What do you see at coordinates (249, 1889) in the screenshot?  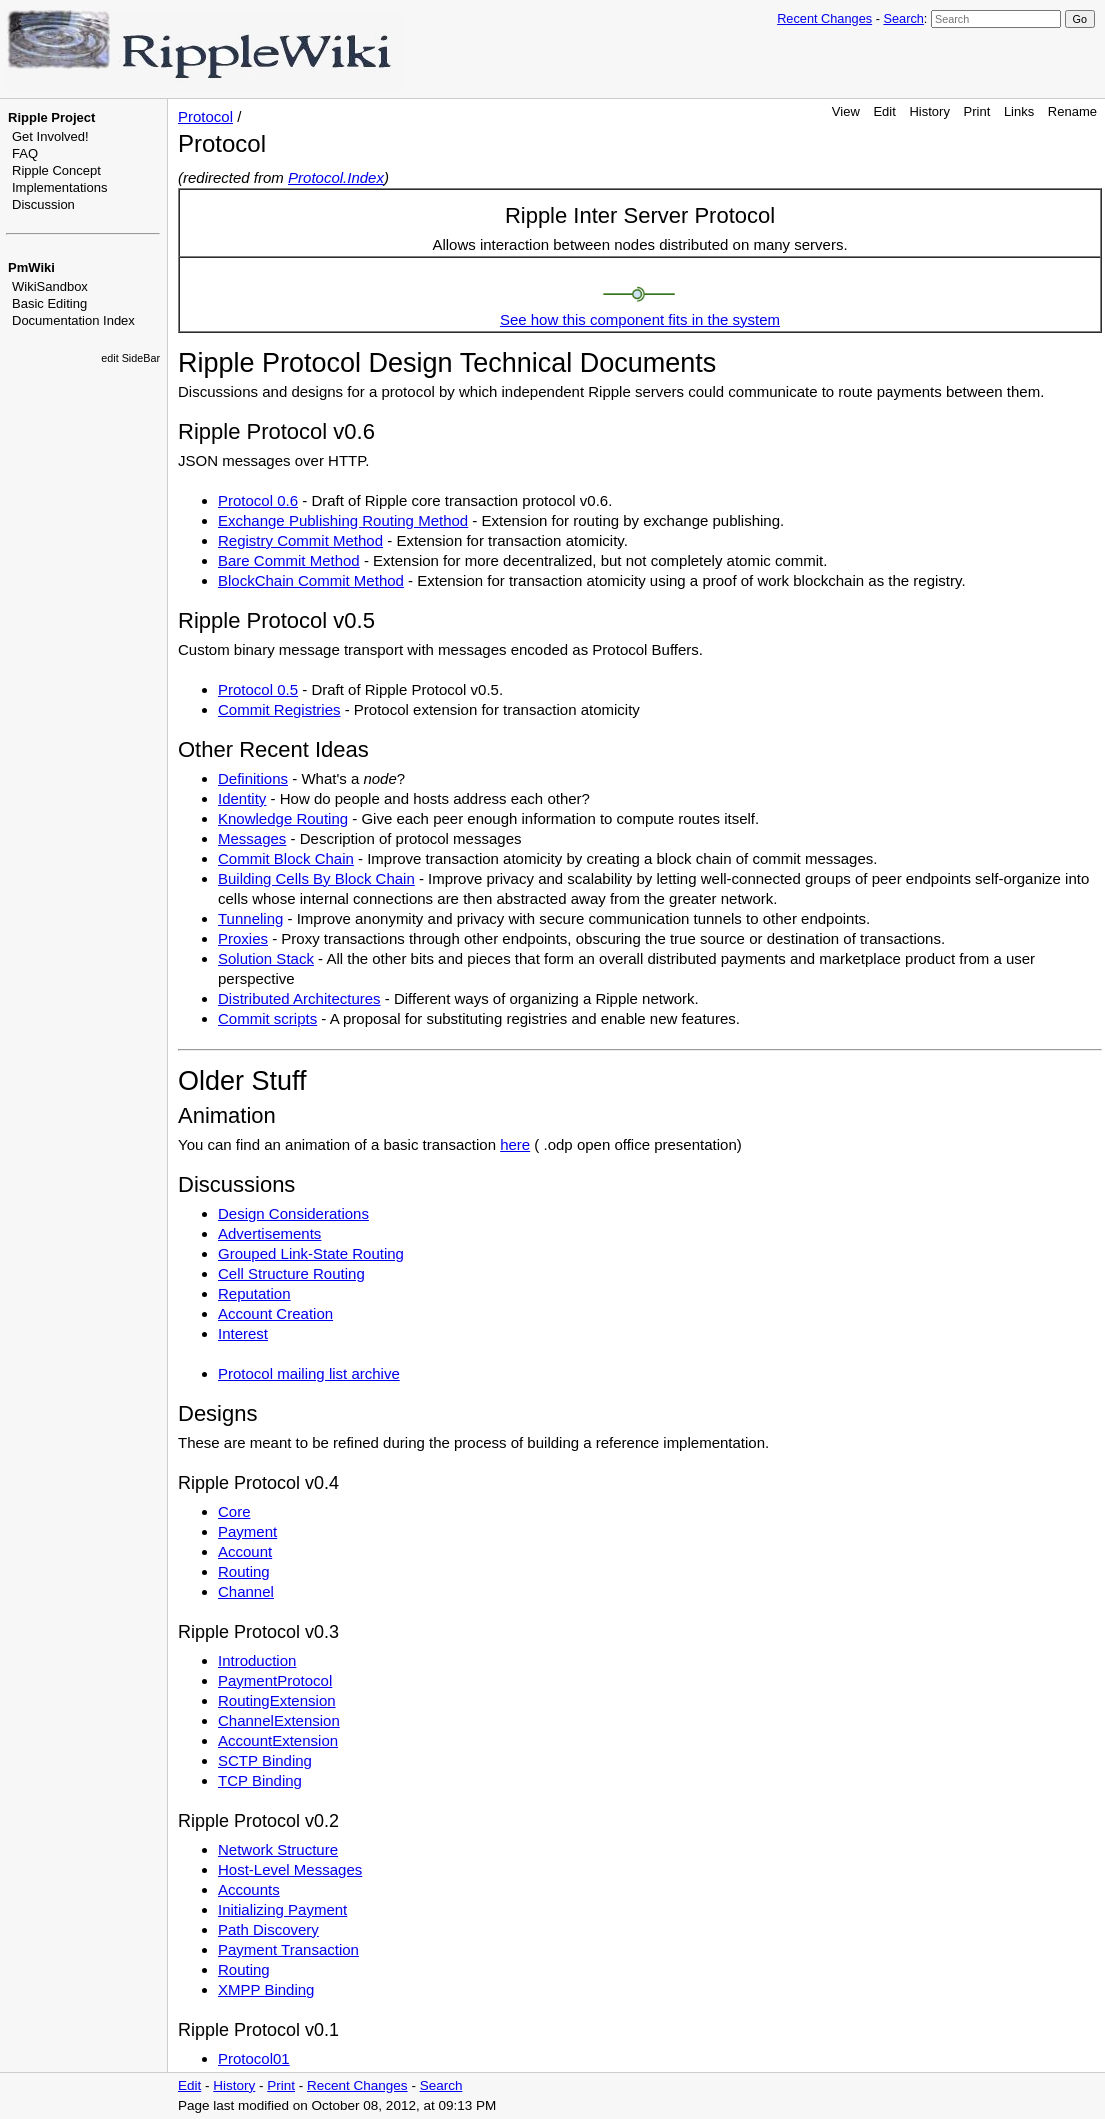 I see `Accounts` at bounding box center [249, 1889].